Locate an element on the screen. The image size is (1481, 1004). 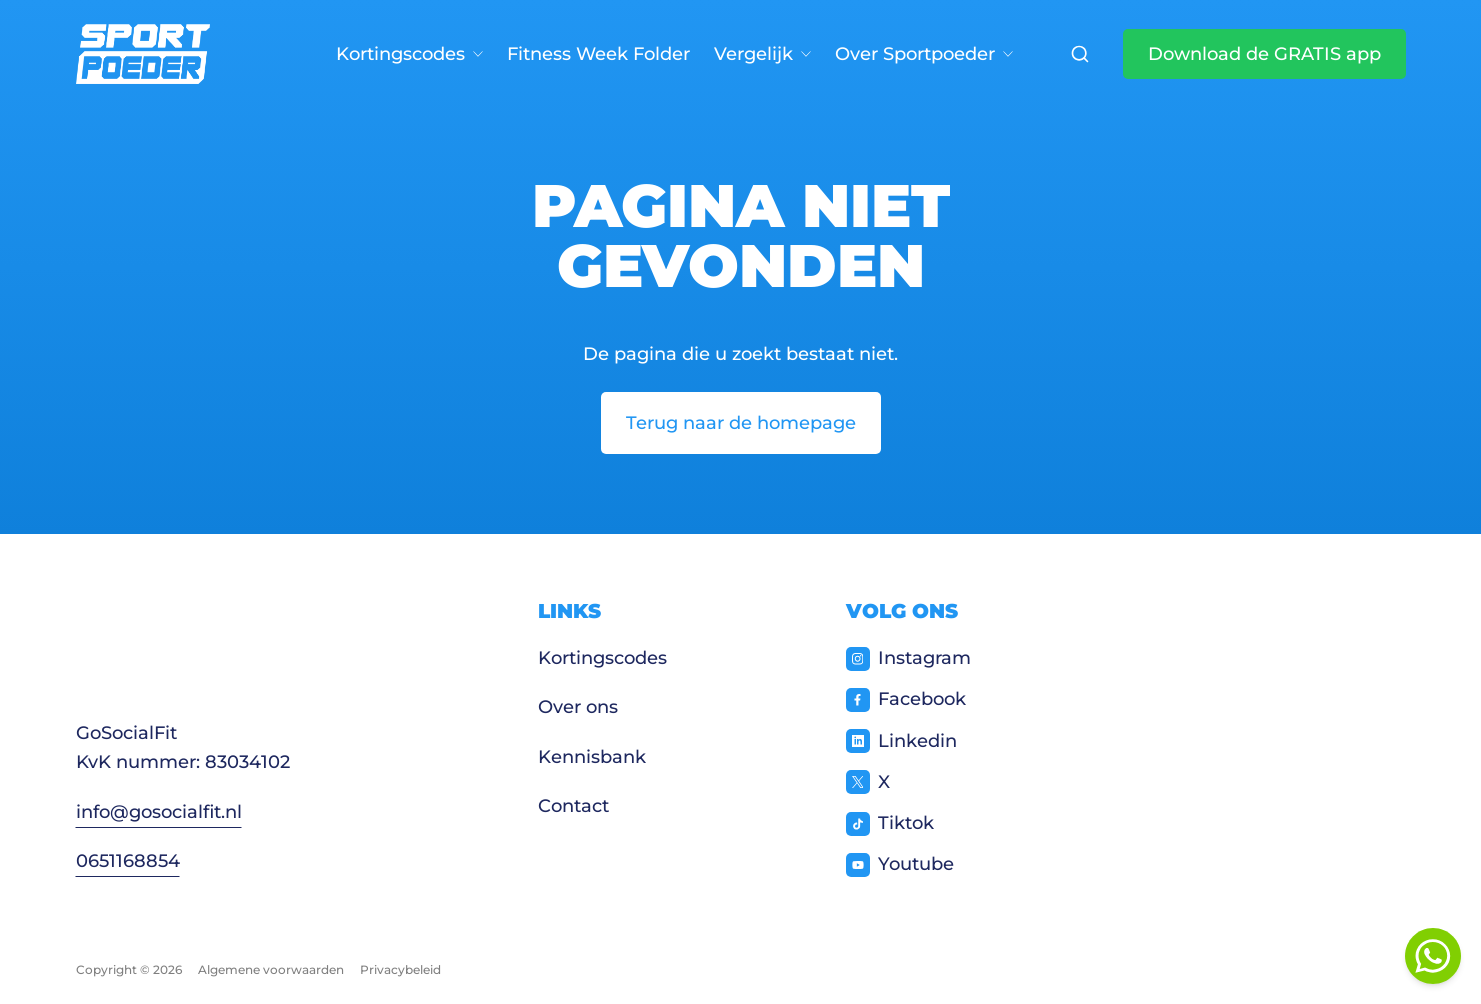
info@gosocialfit.nl is located at coordinates (159, 812).